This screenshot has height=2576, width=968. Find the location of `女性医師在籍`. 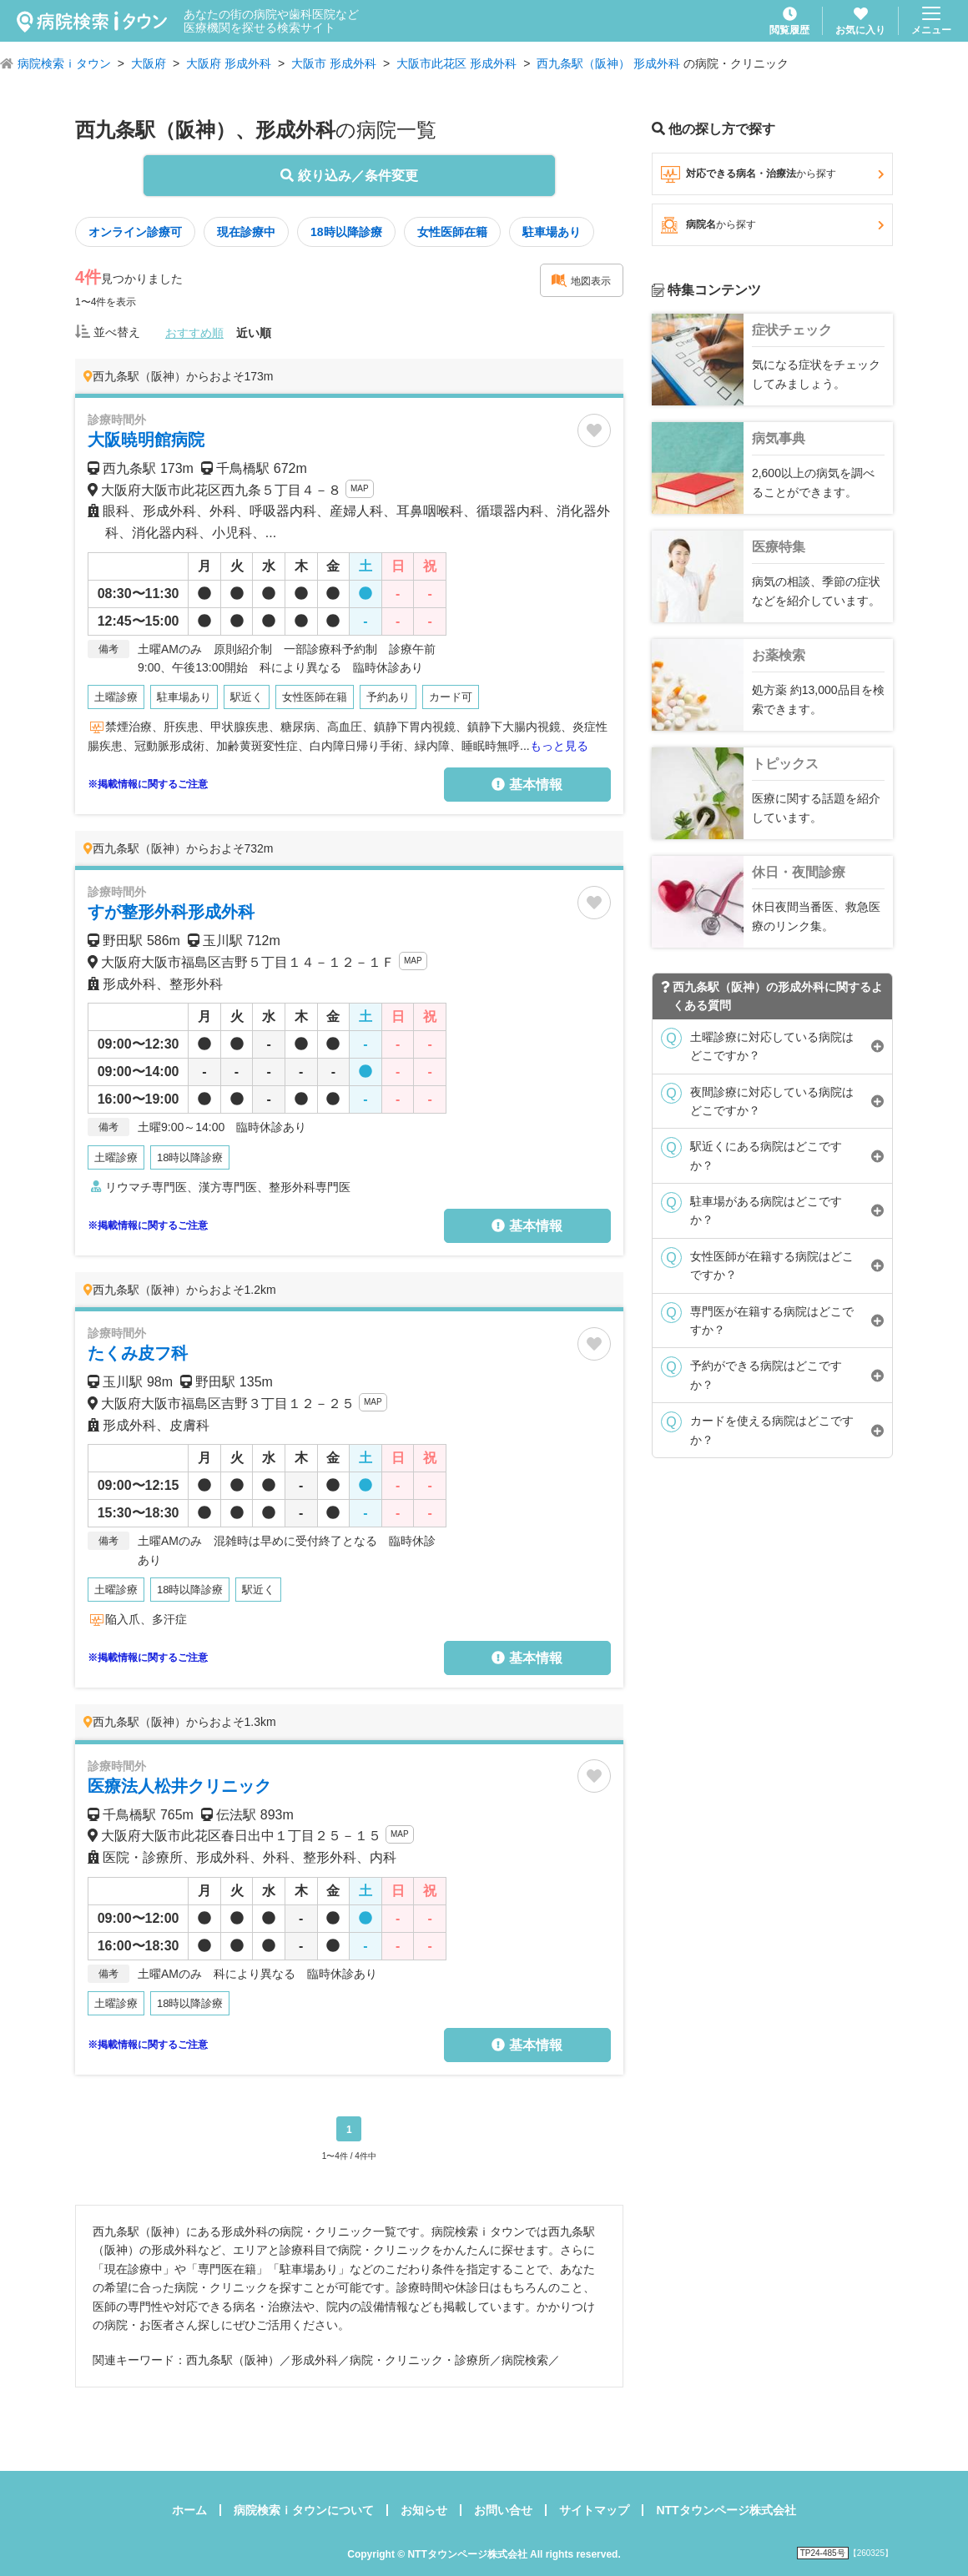

女性医師在籍 is located at coordinates (452, 232).